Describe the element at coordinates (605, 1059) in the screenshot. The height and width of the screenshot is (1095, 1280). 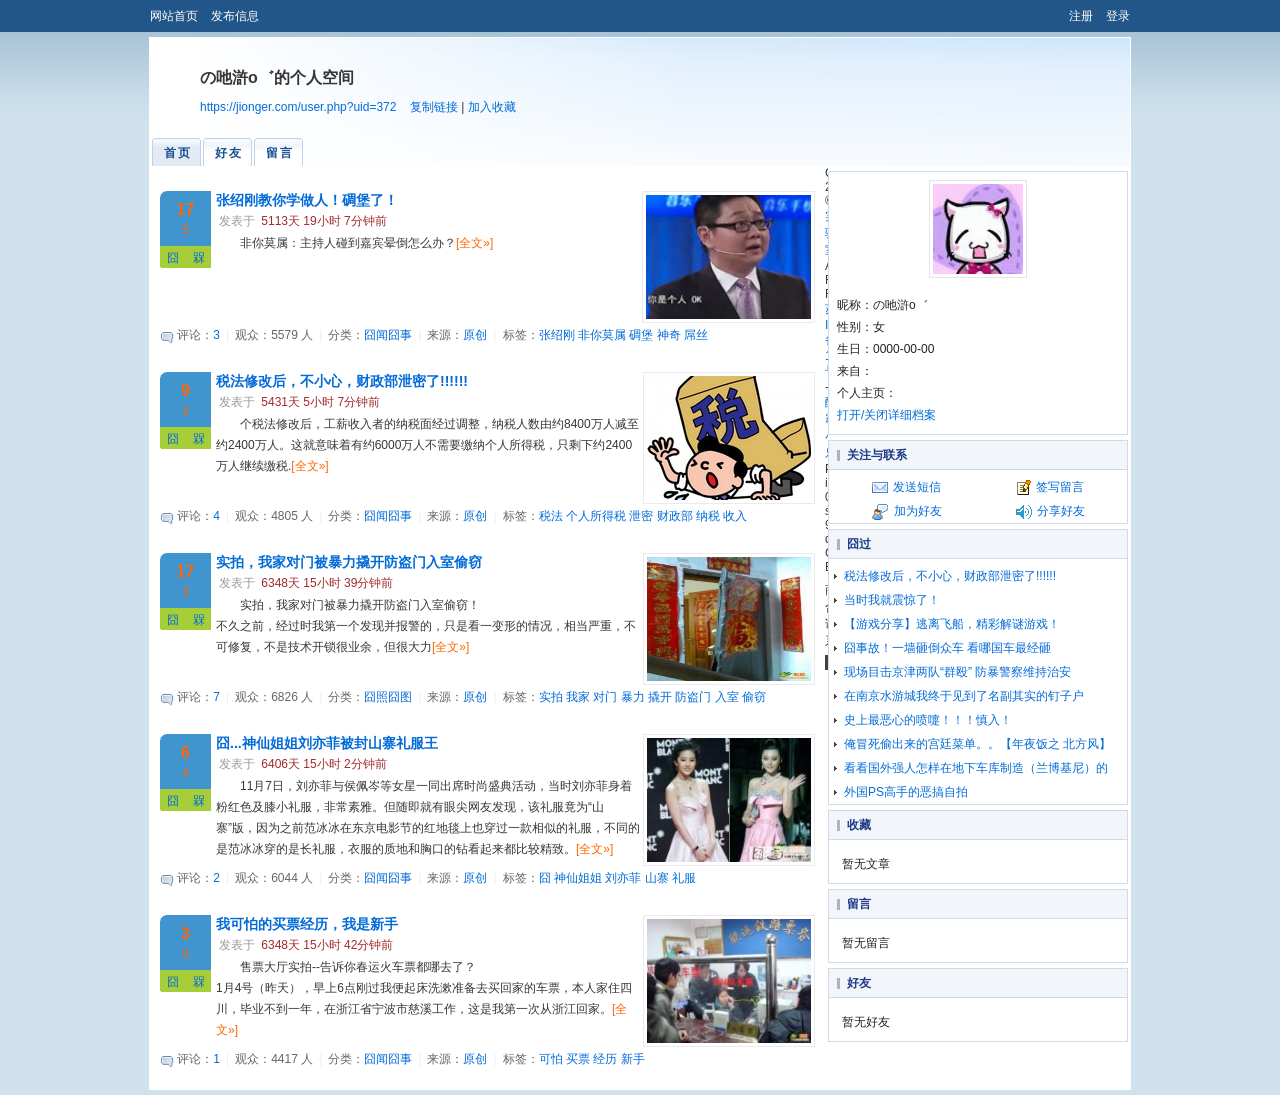
I see `经历` at that location.